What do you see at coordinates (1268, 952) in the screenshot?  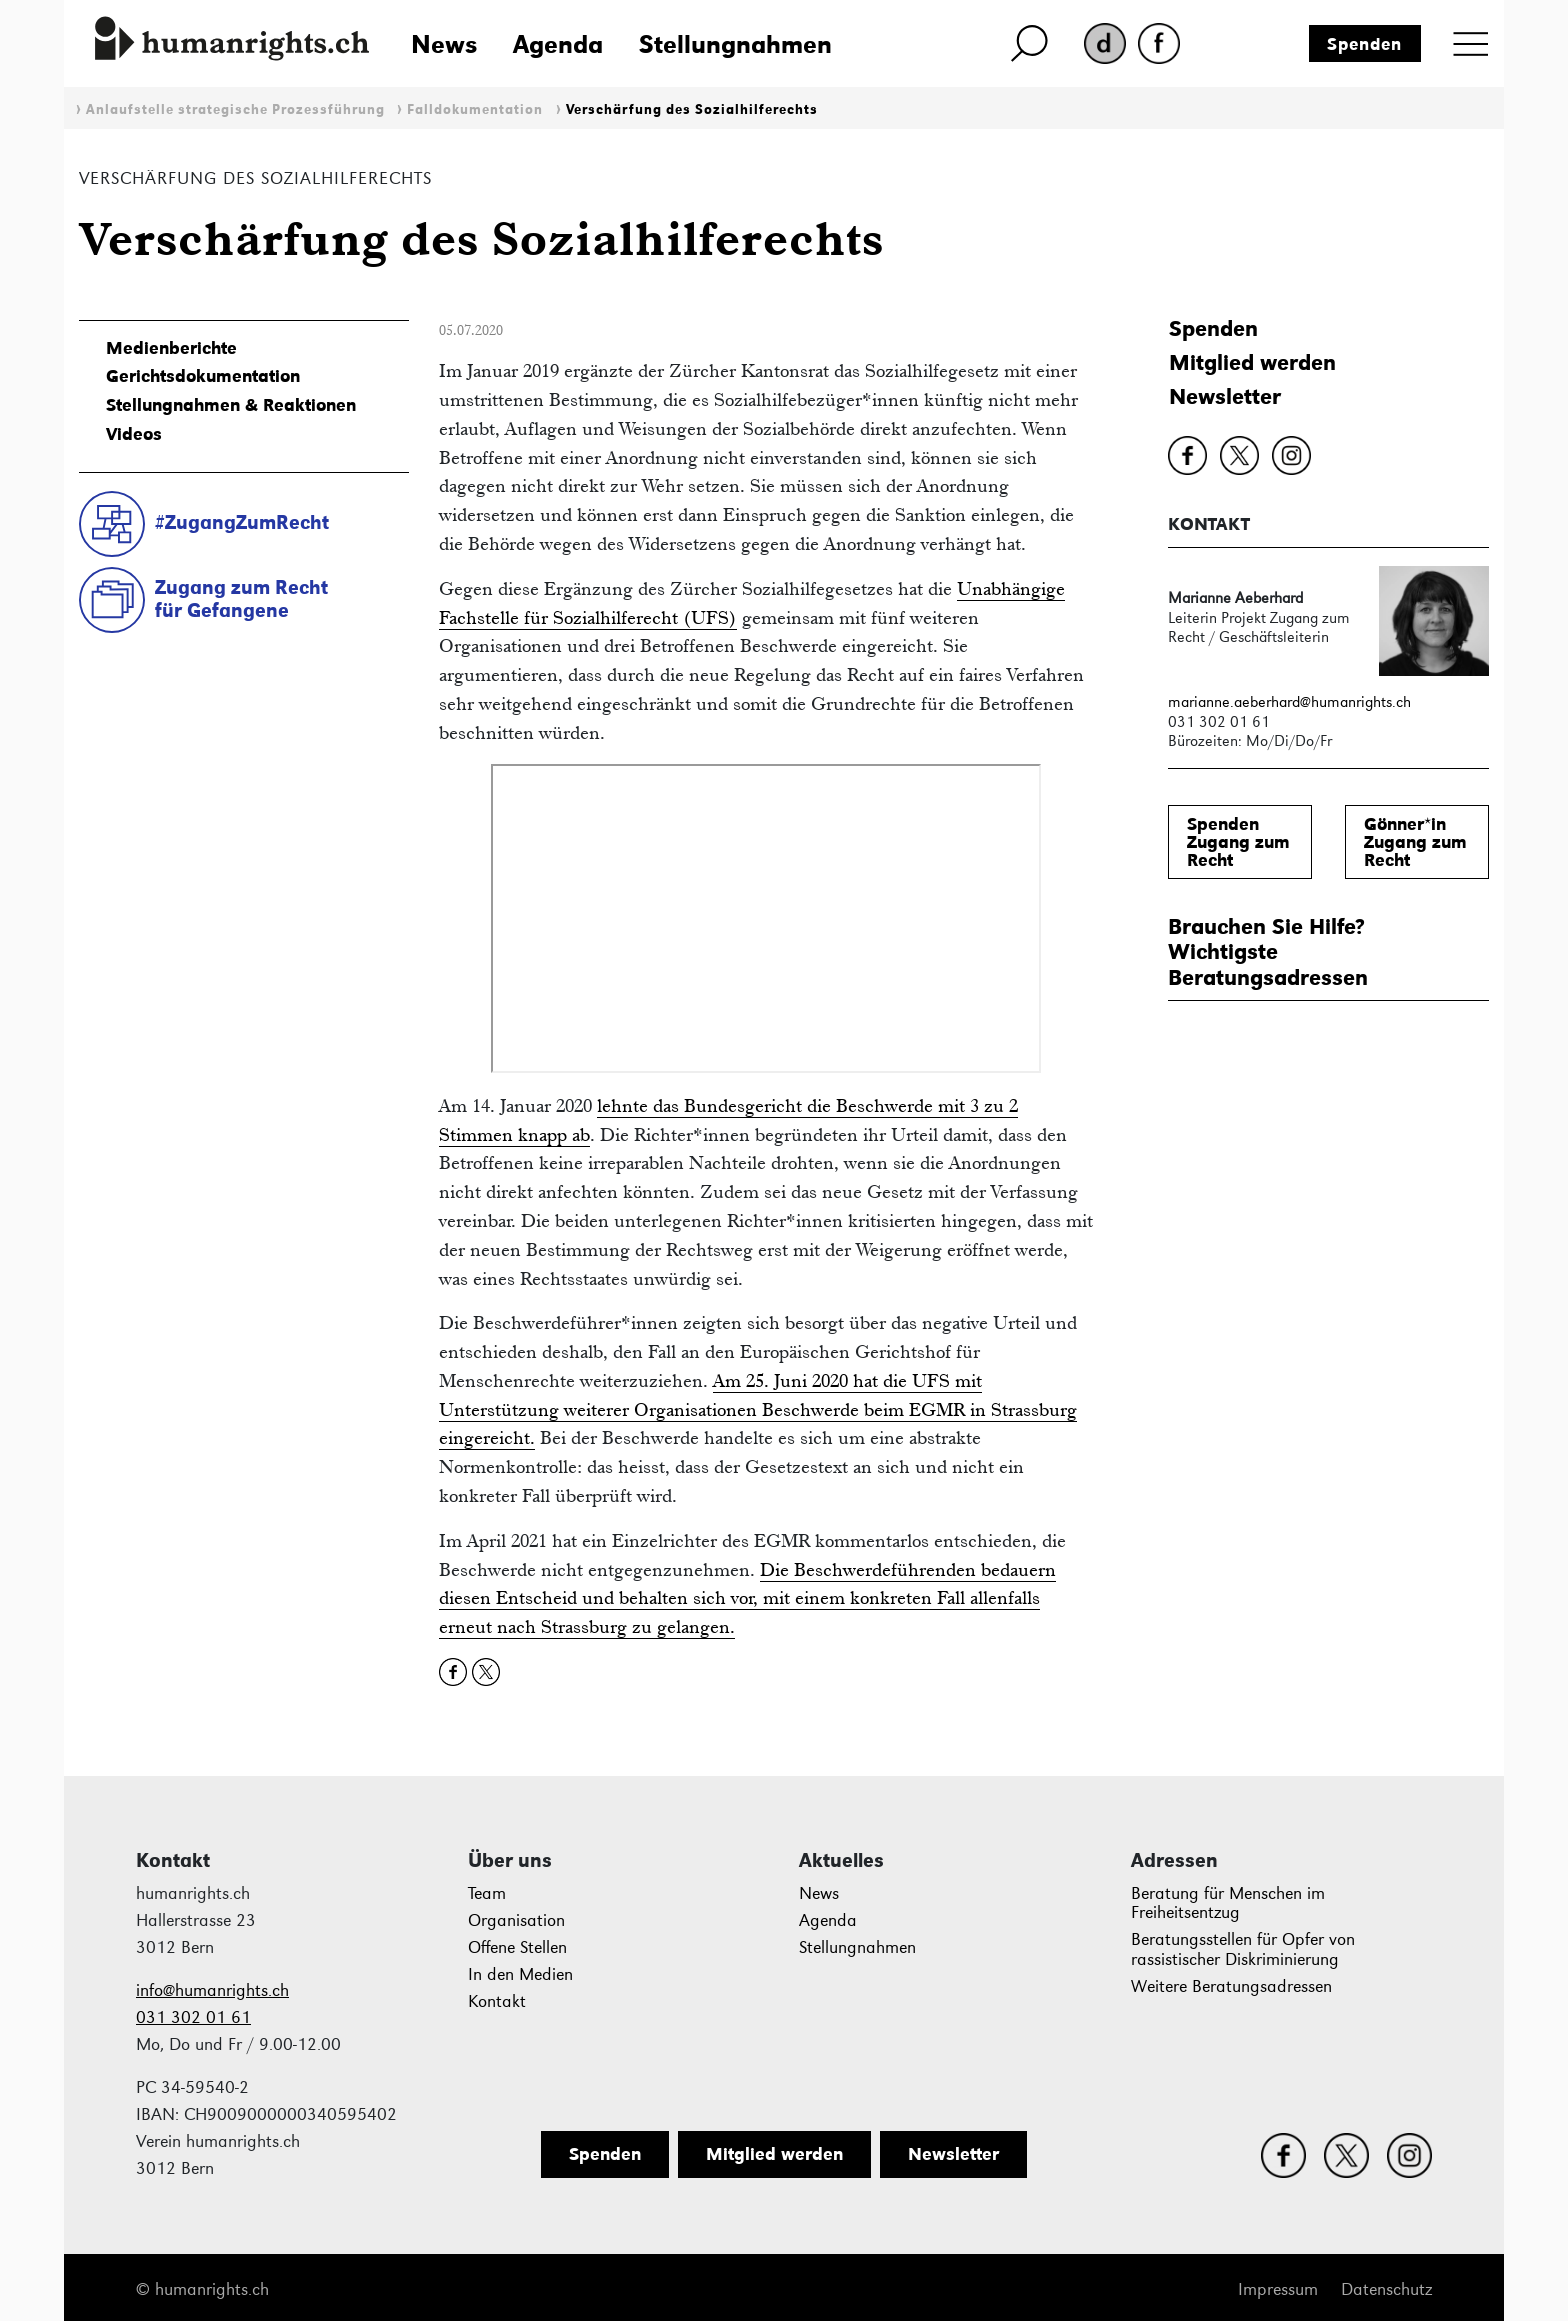 I see `Brauchen Sie Hilfe?WichtigsteBeratungsadressen` at bounding box center [1268, 952].